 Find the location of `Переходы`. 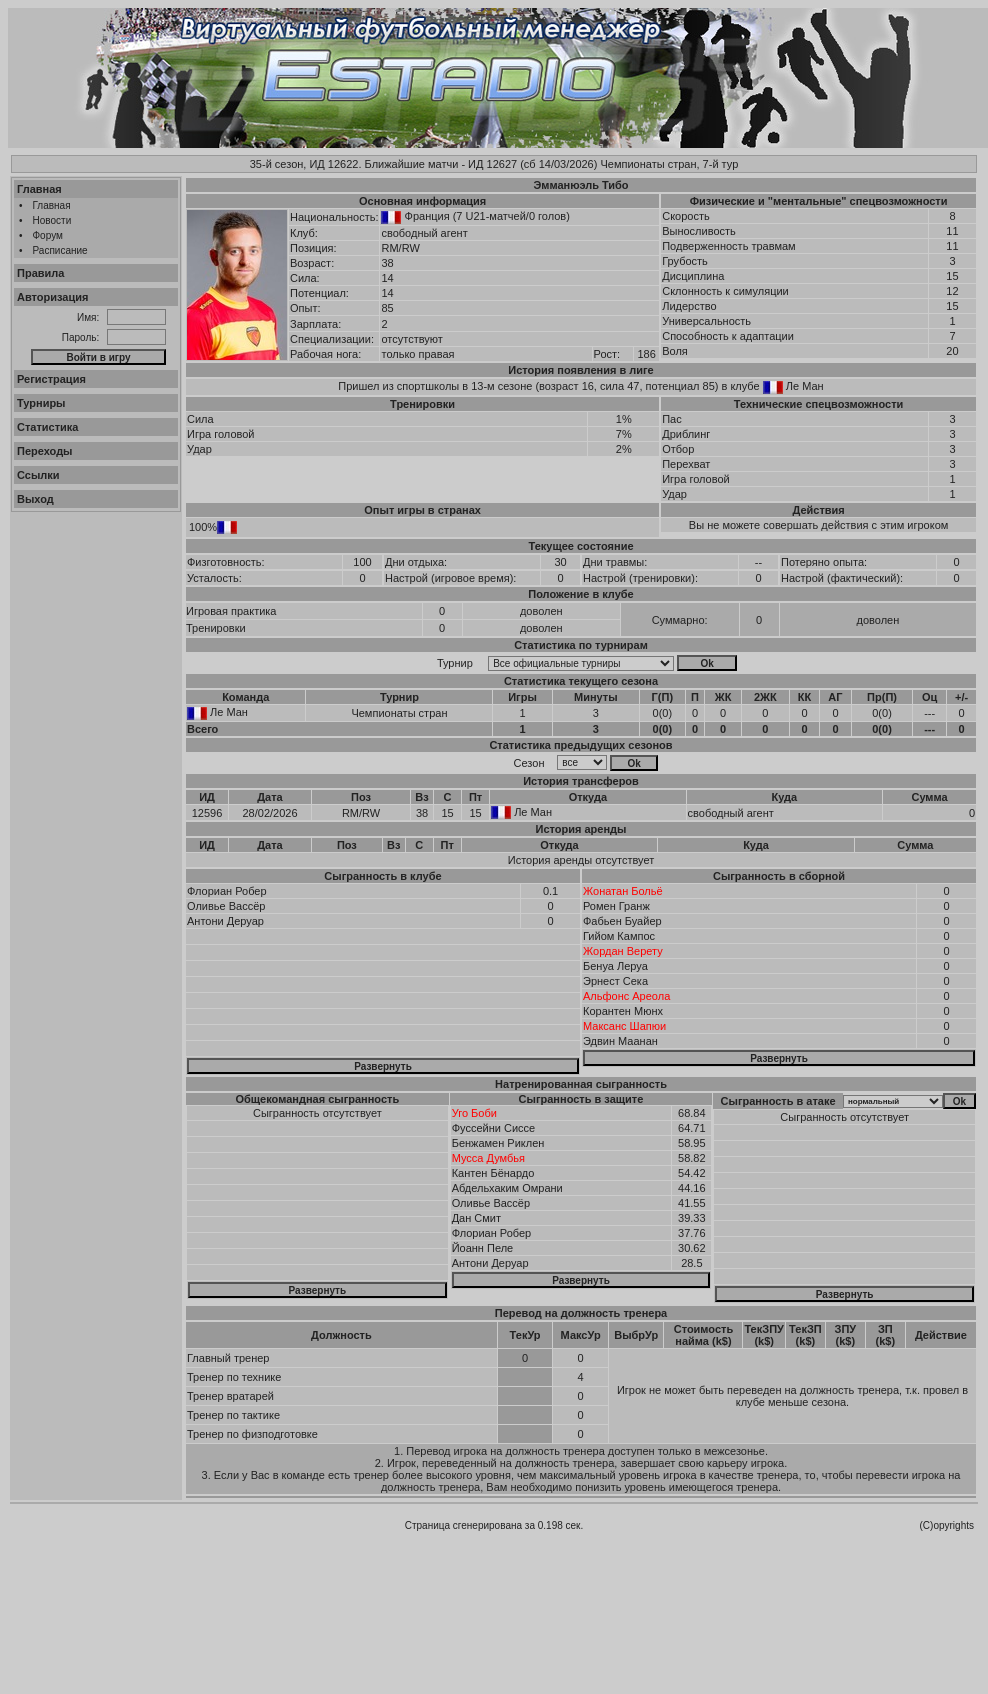

Переходы is located at coordinates (45, 451).